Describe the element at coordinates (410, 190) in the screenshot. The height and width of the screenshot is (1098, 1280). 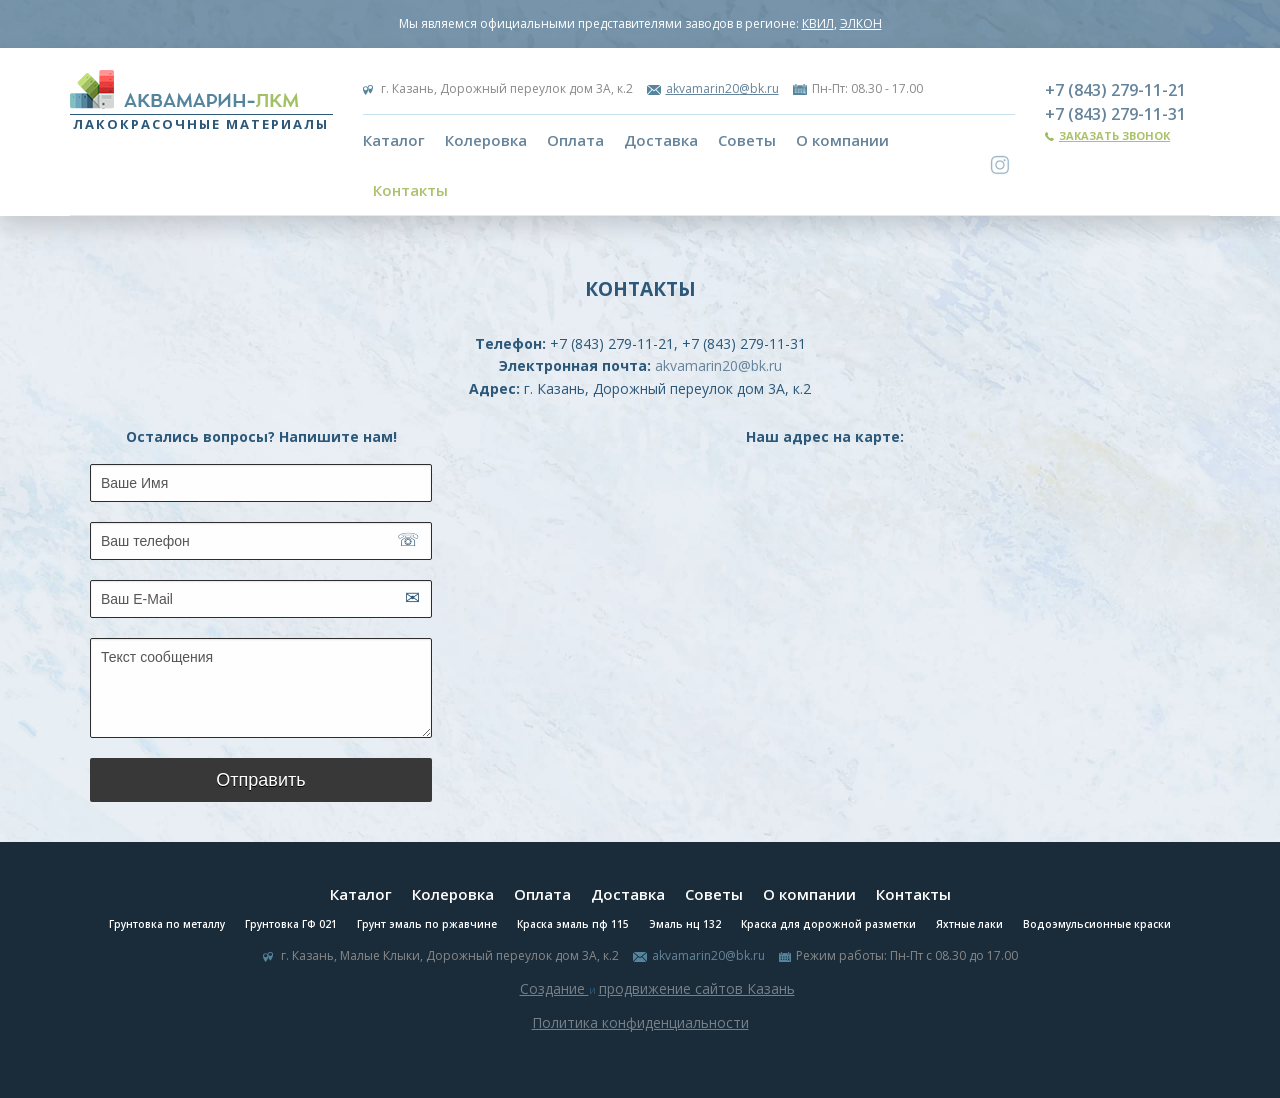
I see `Контакты` at that location.